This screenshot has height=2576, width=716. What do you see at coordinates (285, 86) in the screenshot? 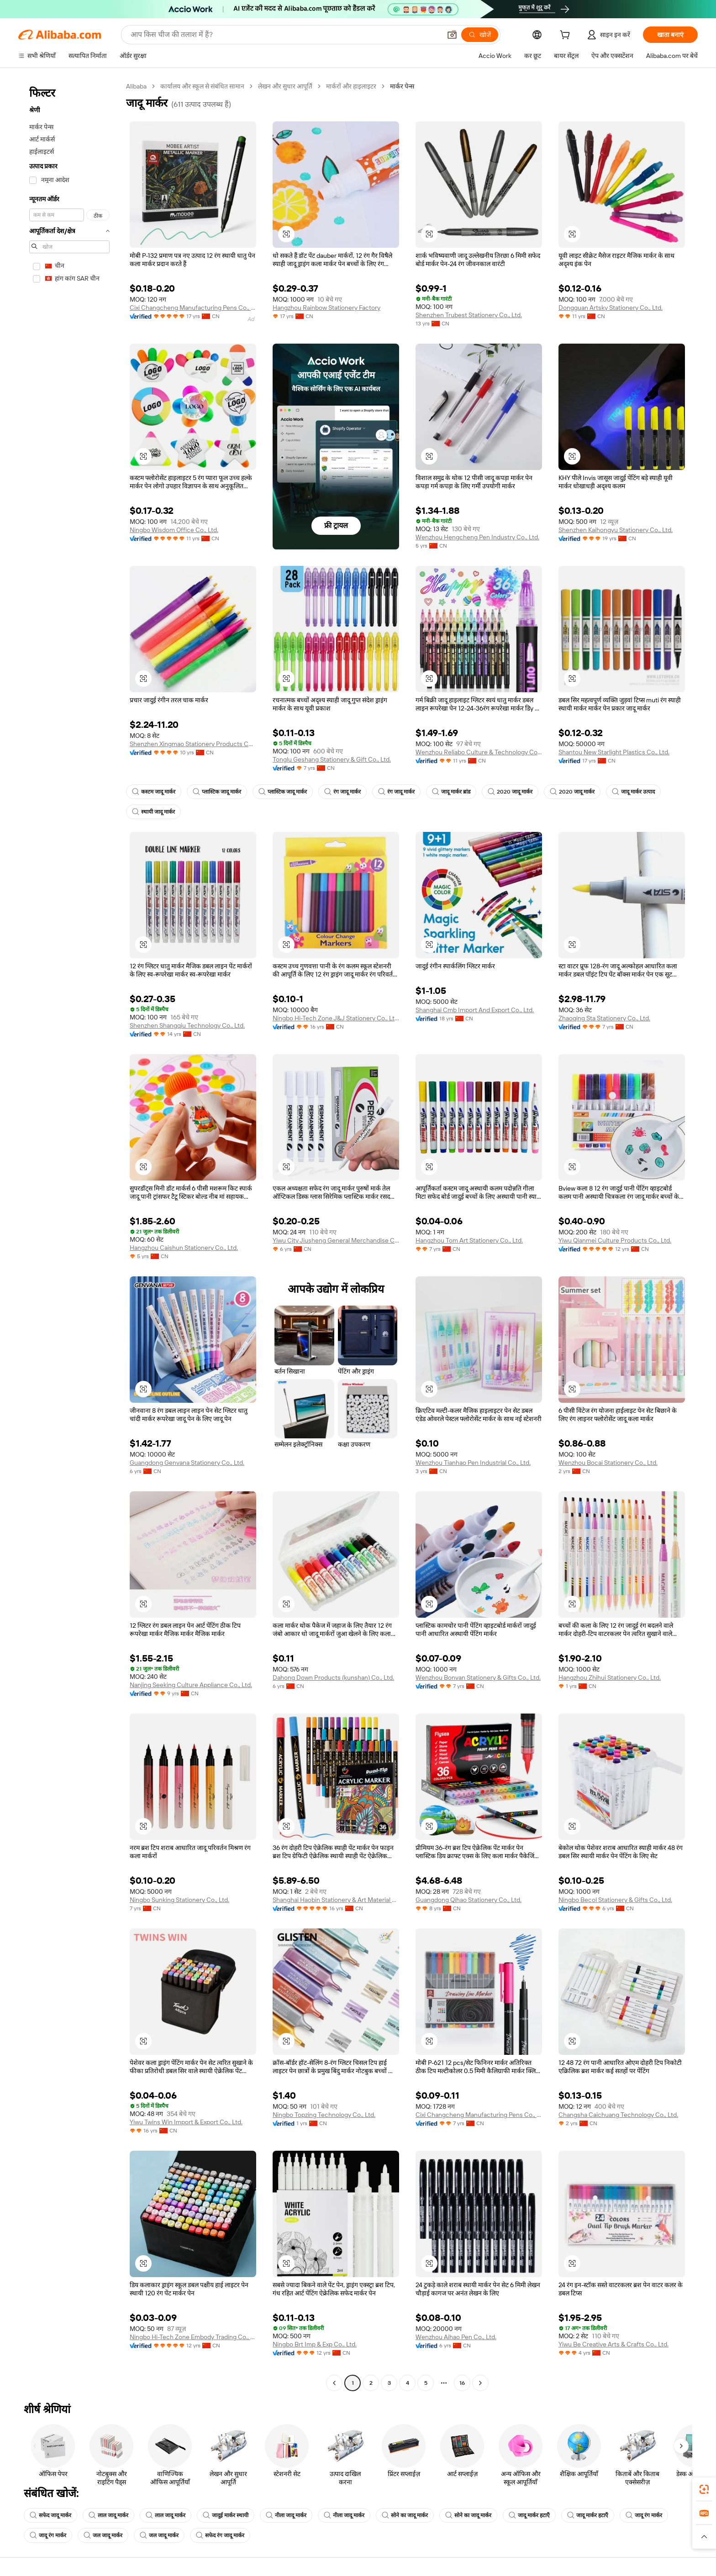
I see `लेखन और सुधार आपूर्ति` at bounding box center [285, 86].